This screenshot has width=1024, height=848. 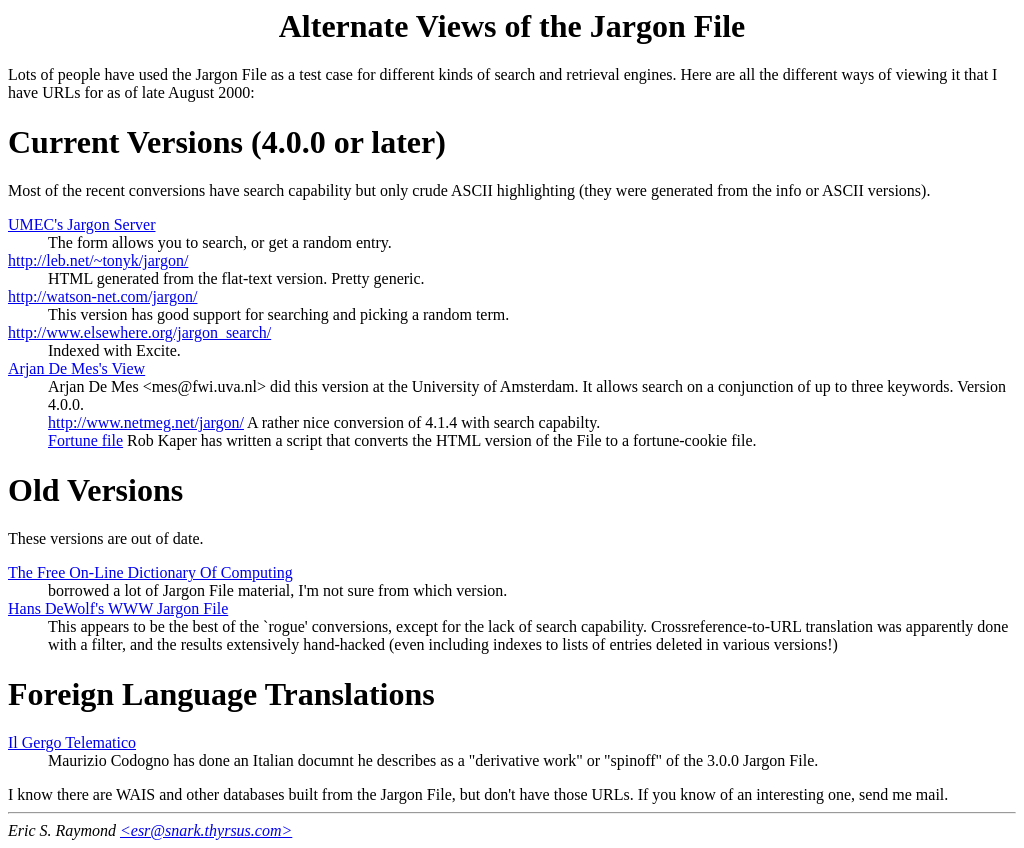 What do you see at coordinates (206, 830) in the screenshot?
I see `<esr@snark.thyrsus.com>` at bounding box center [206, 830].